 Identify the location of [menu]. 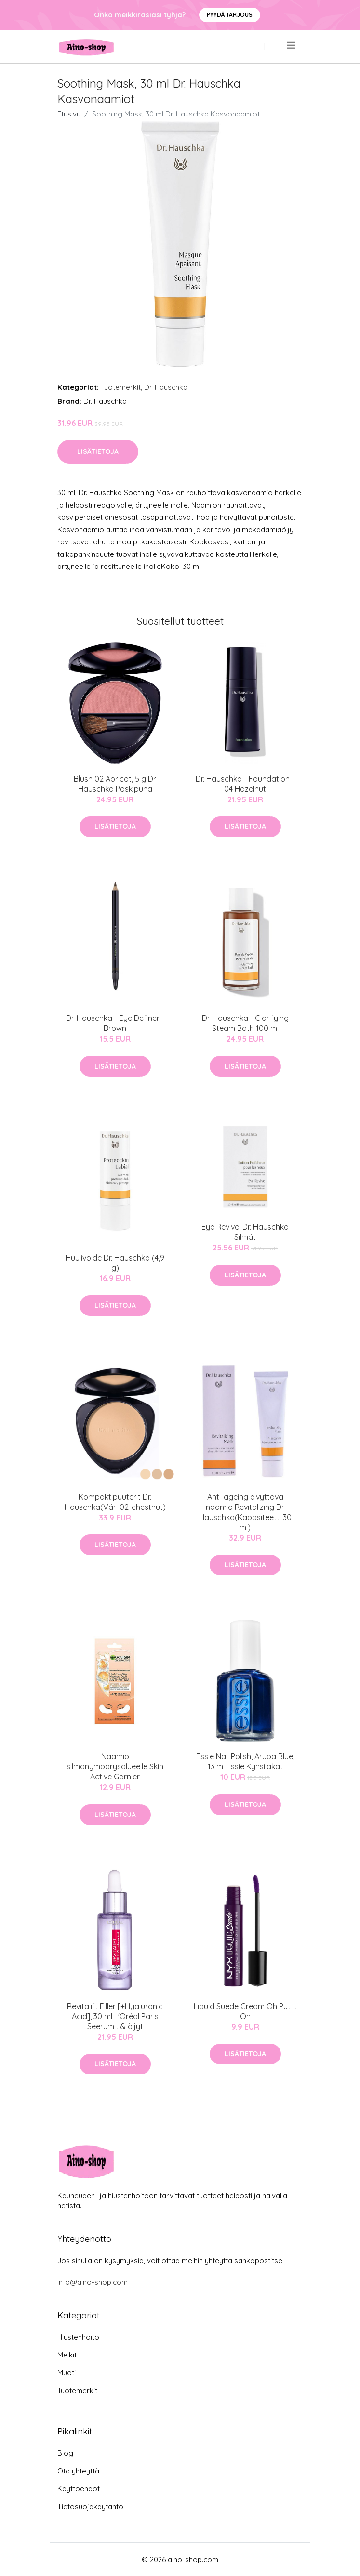
(291, 45).